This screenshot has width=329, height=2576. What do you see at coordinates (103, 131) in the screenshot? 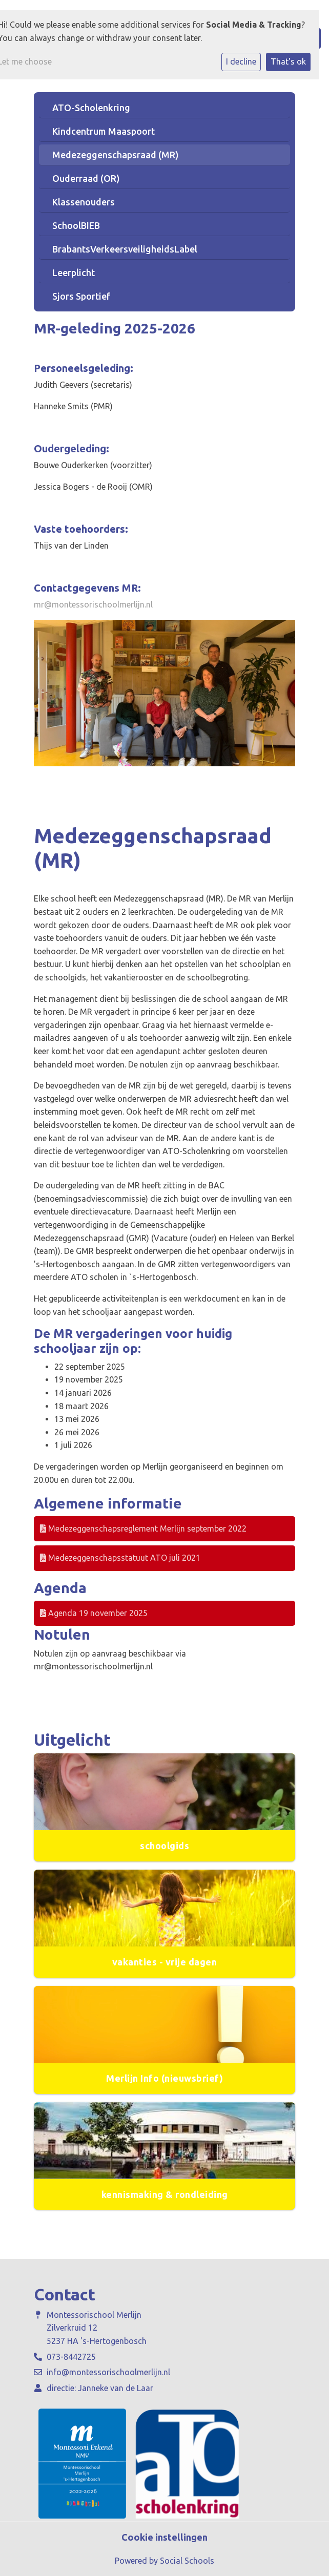
I see `Kindcentrum Maaspoort` at bounding box center [103, 131].